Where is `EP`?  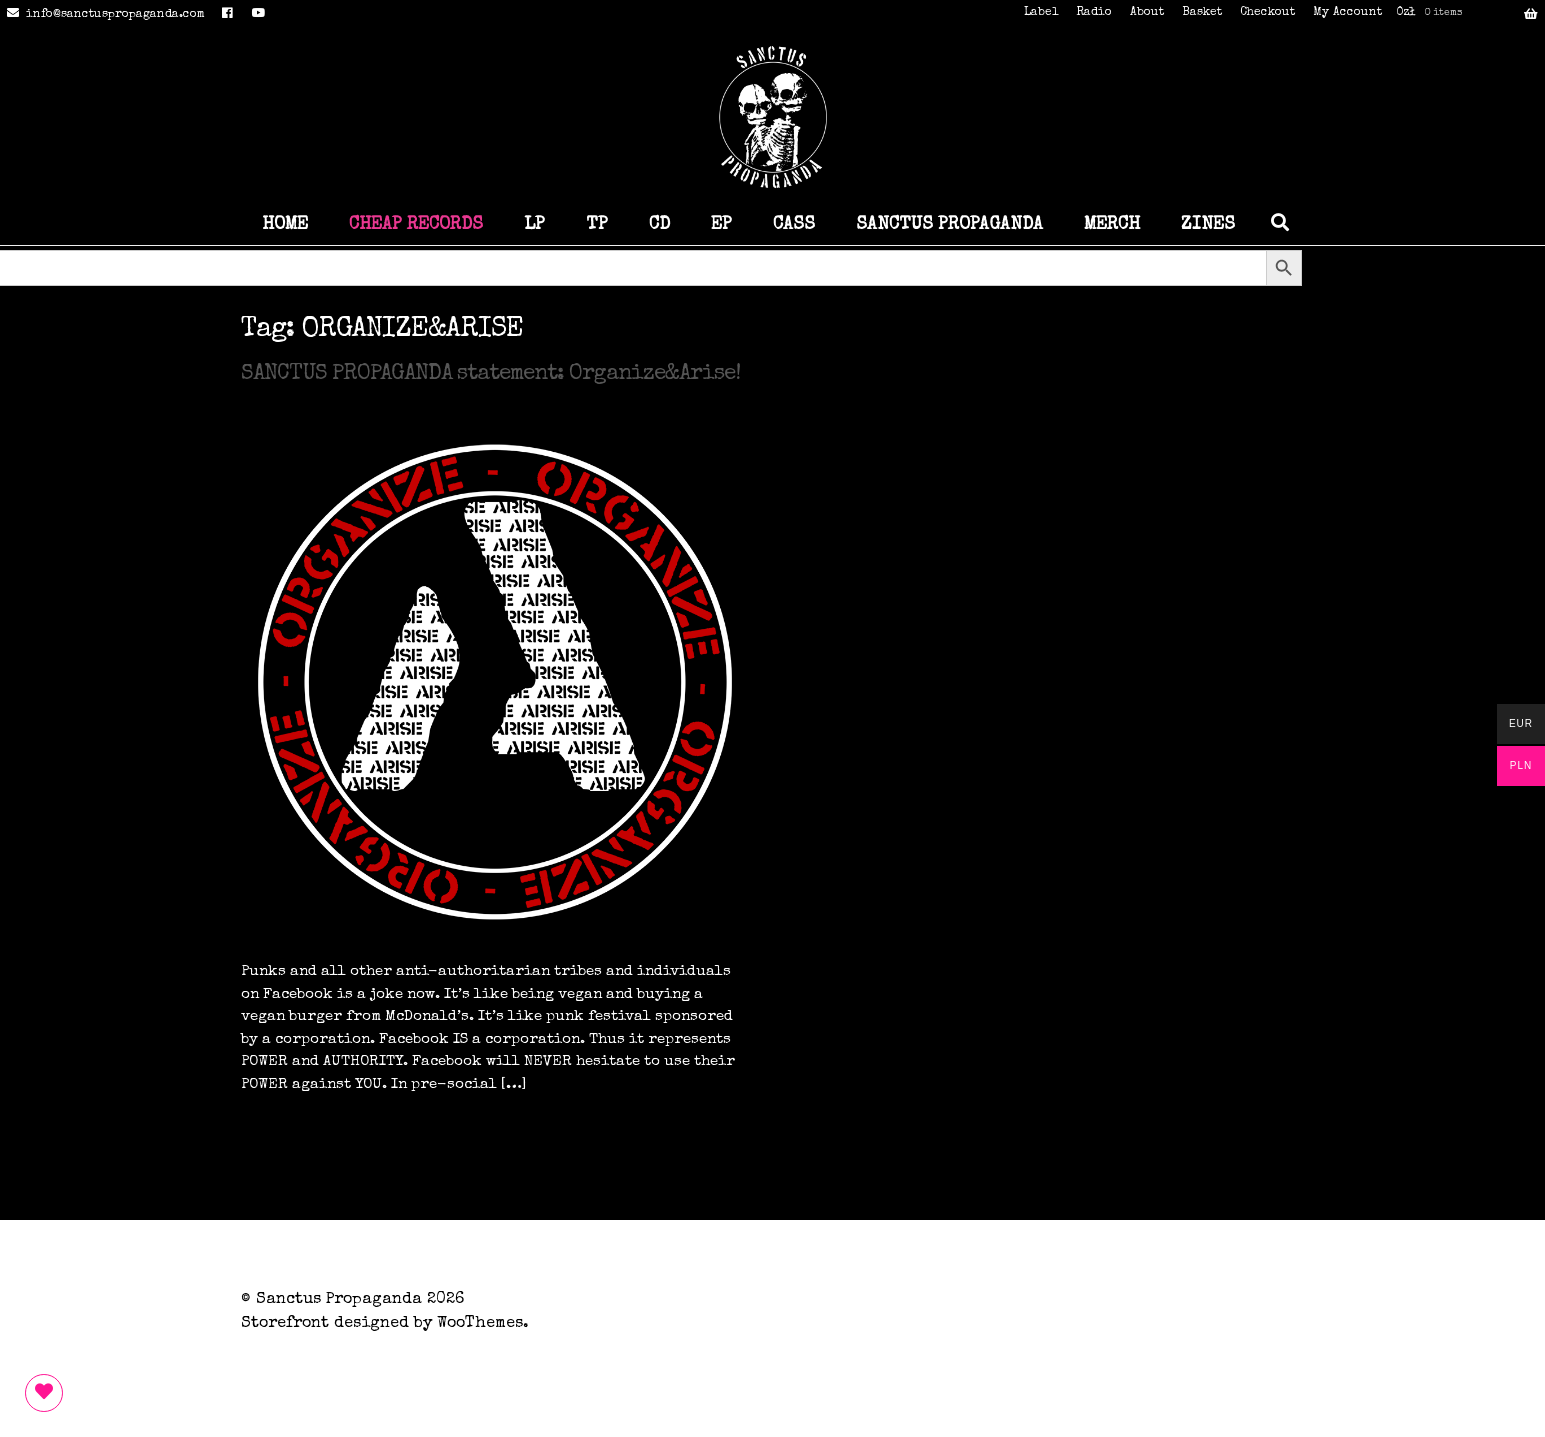
EP is located at coordinates (721, 225).